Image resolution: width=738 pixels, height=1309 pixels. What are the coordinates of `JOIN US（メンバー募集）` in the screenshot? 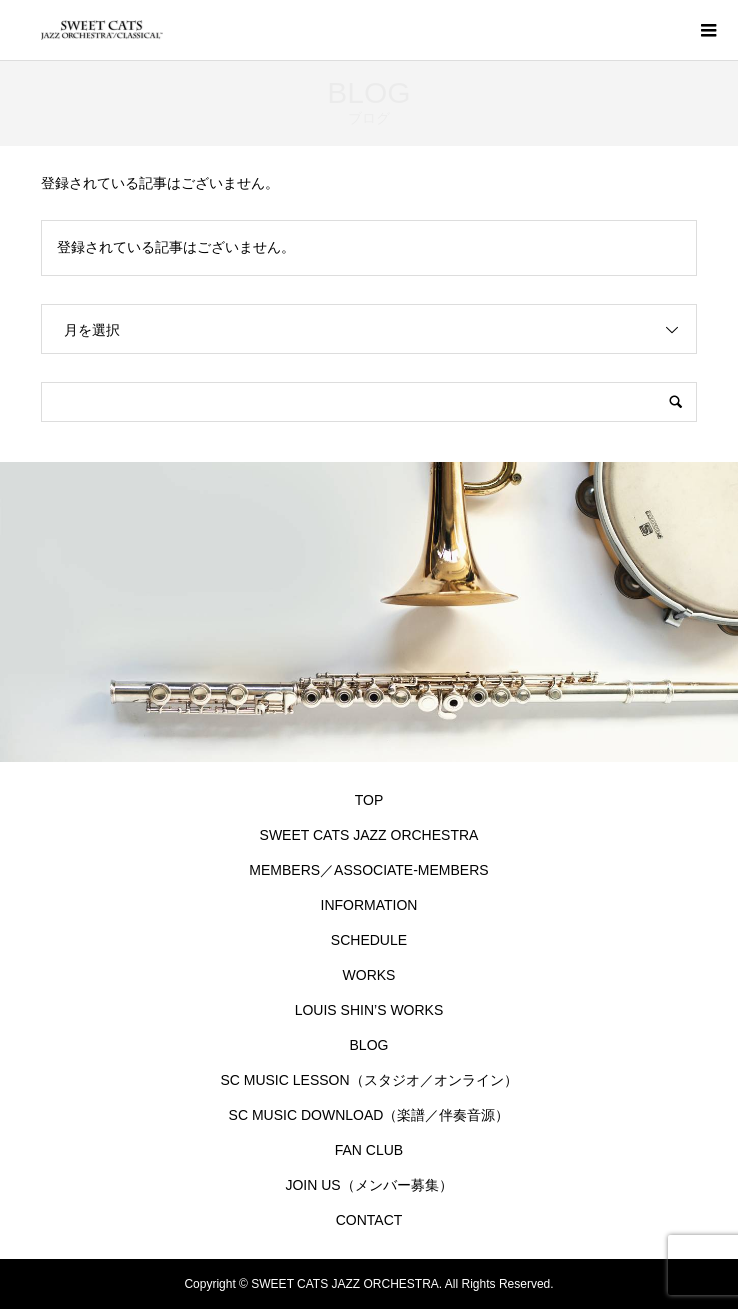 It's located at (368, 1185).